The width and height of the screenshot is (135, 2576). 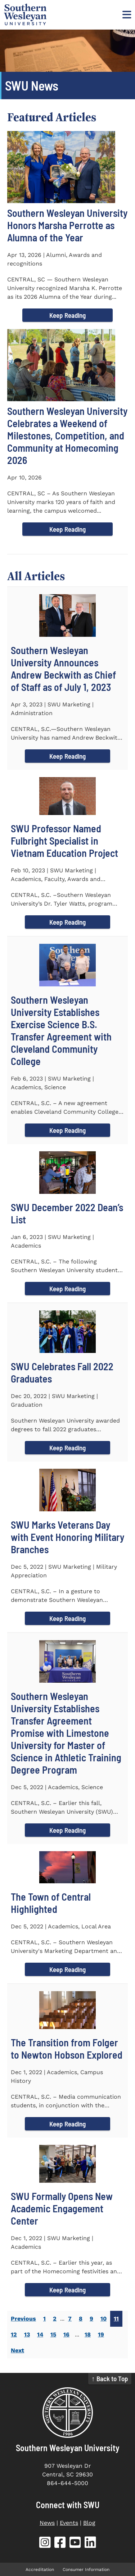 What do you see at coordinates (17, 2350) in the screenshot?
I see `Next` at bounding box center [17, 2350].